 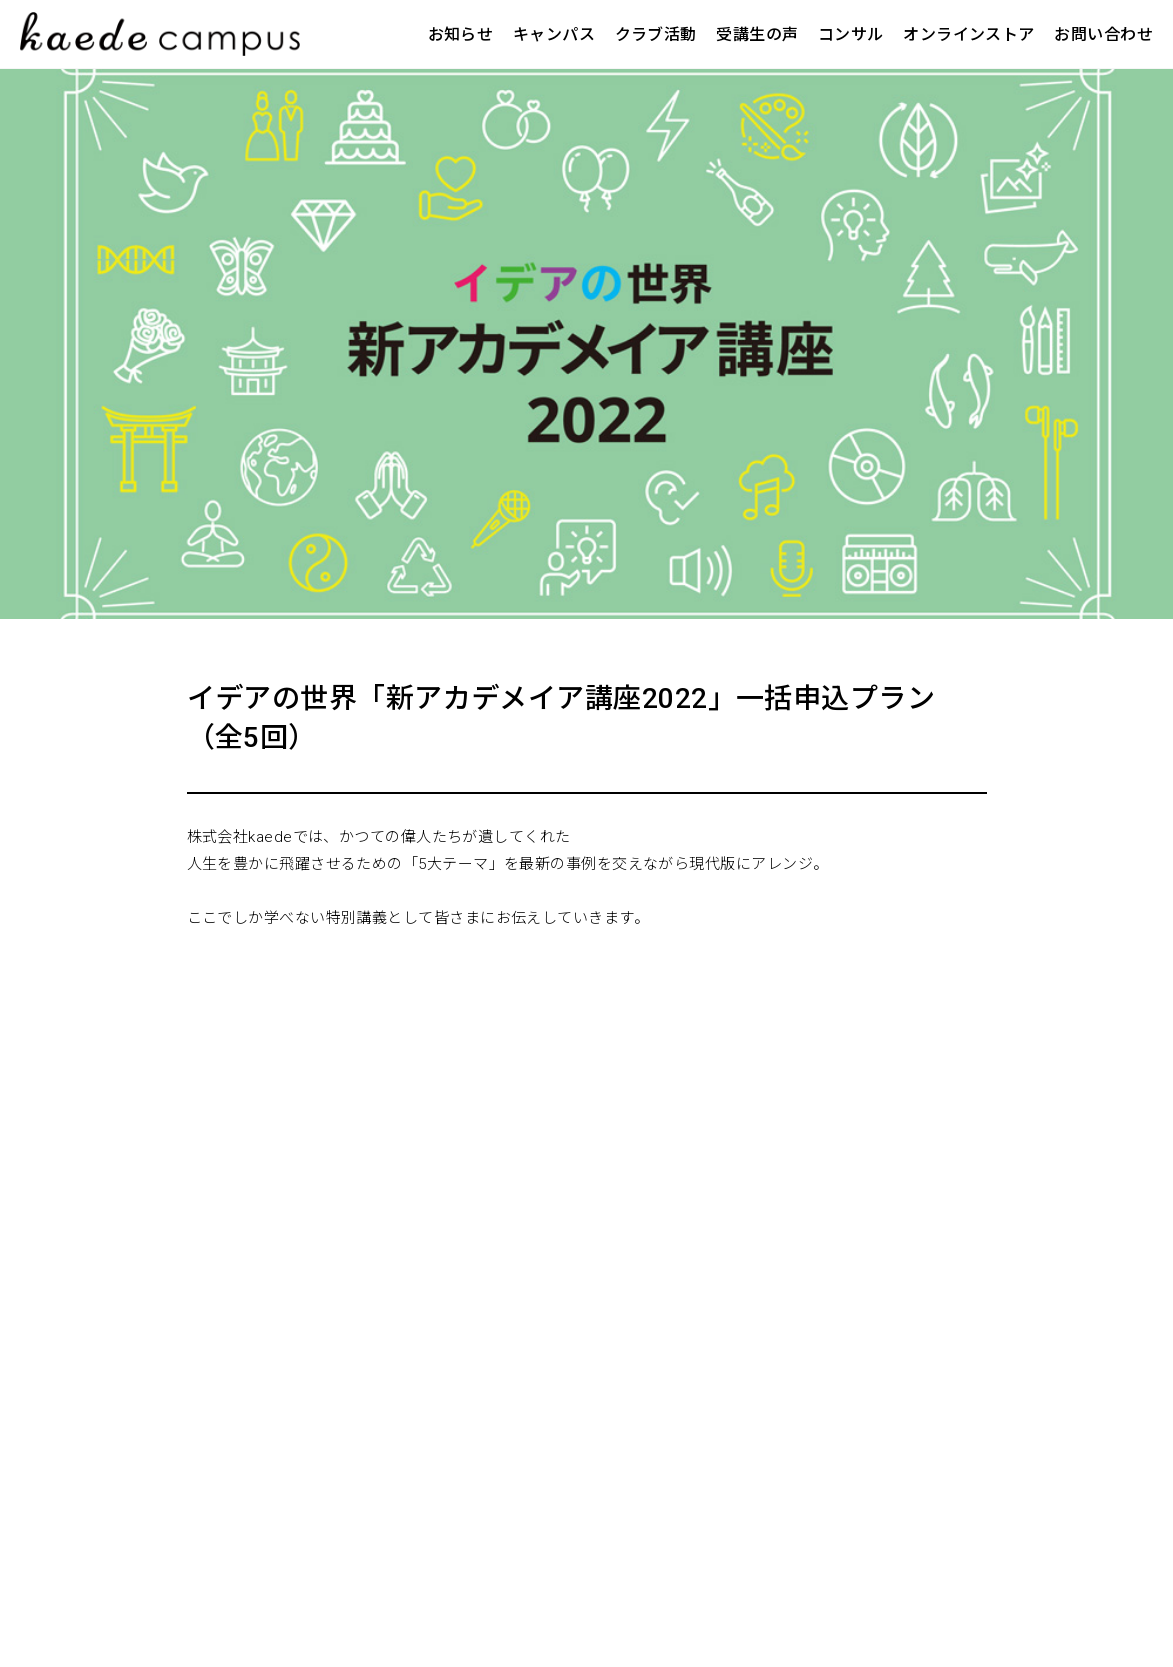 What do you see at coordinates (757, 34) in the screenshot?
I see `受講生の声` at bounding box center [757, 34].